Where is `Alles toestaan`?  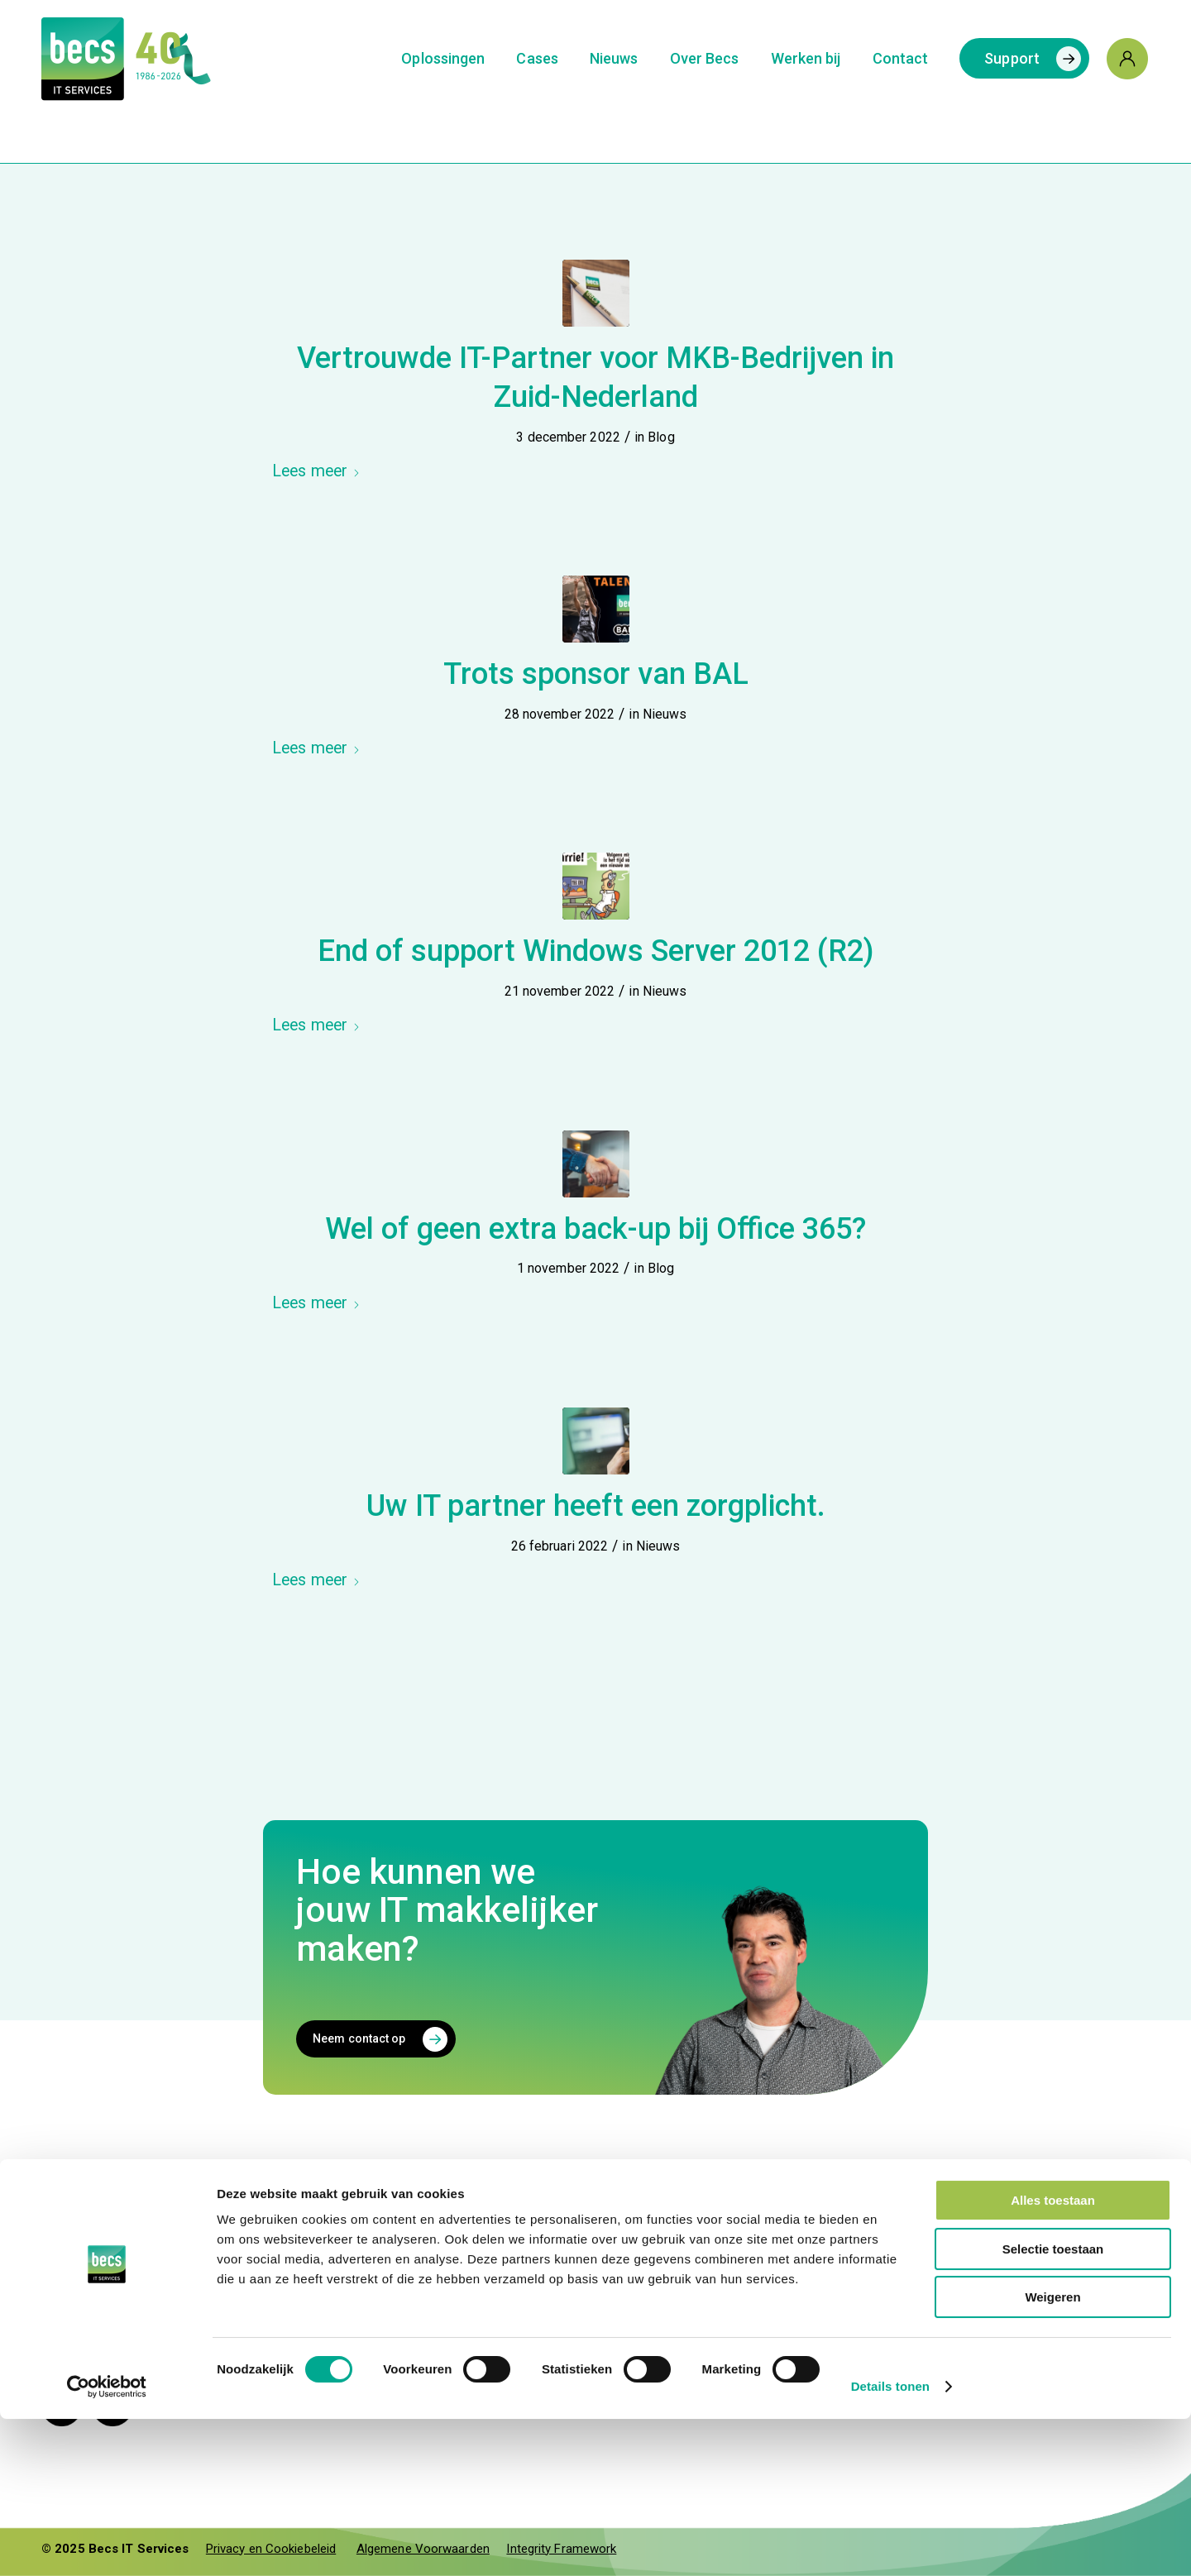 Alles toestaan is located at coordinates (1053, 2357).